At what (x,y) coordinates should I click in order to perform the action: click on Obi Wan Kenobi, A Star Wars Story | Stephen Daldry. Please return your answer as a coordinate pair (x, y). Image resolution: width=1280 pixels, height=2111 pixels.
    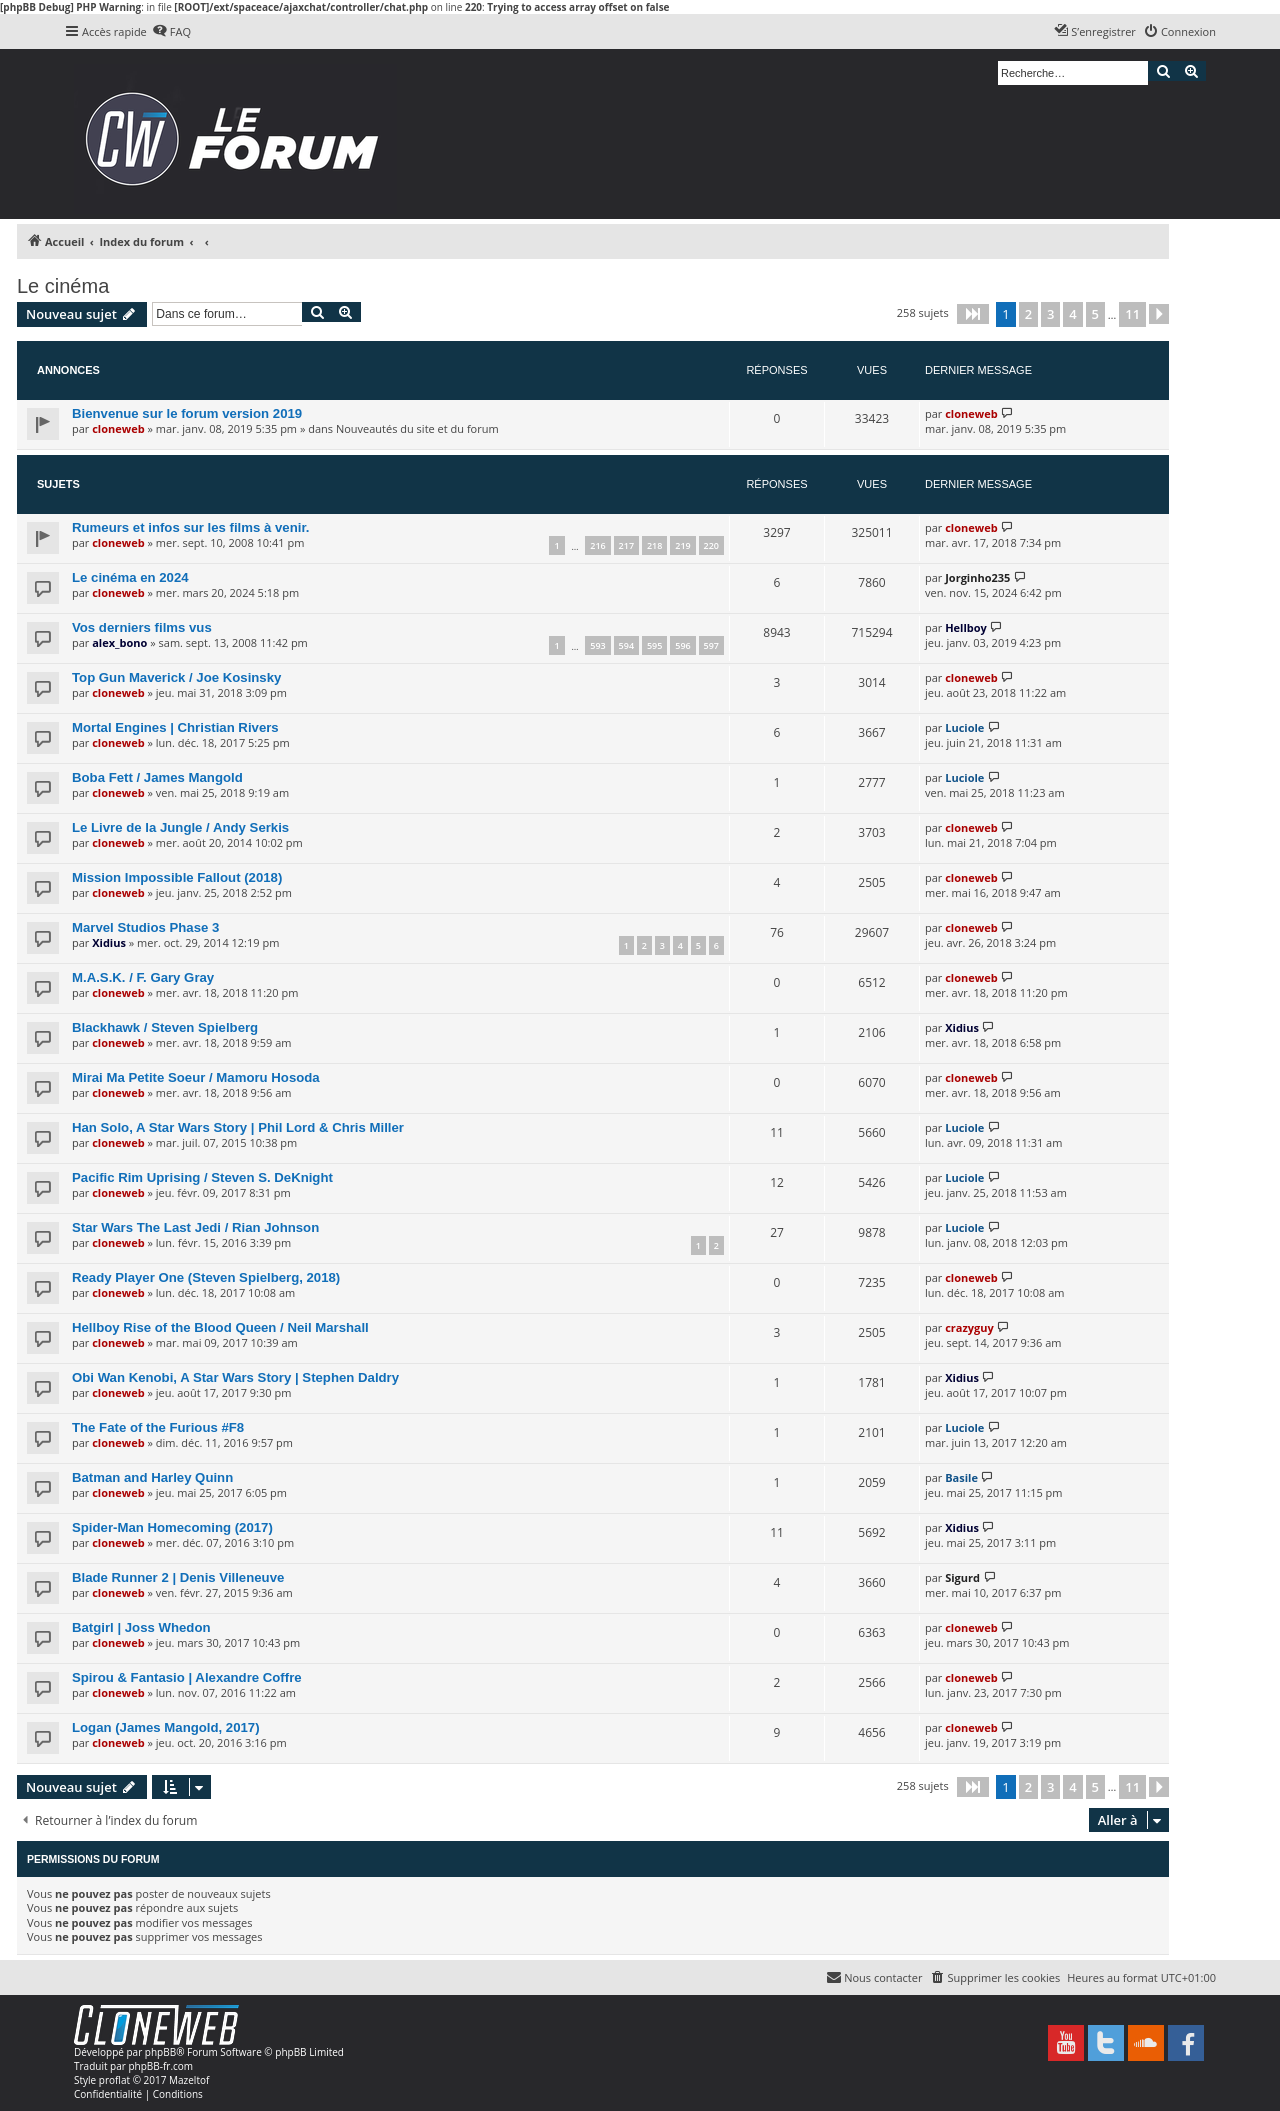
    Looking at the image, I should click on (235, 1377).